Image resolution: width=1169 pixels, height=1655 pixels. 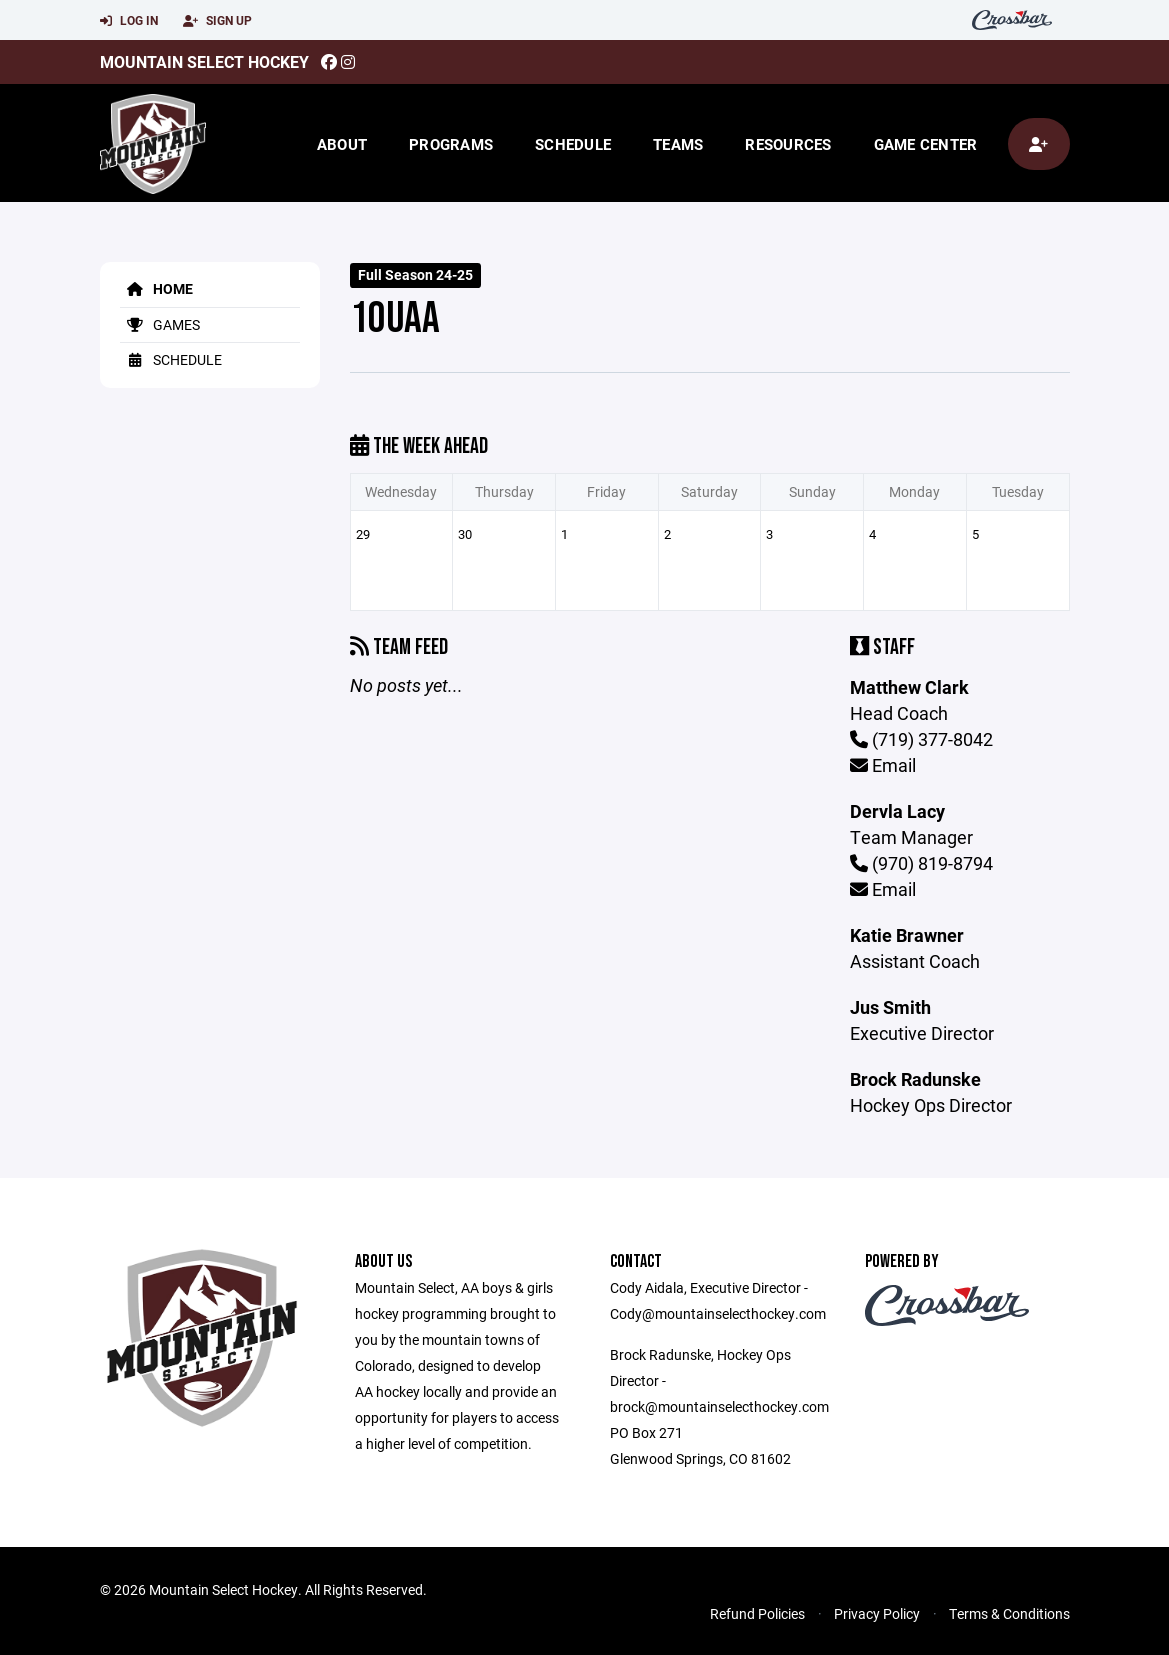 What do you see at coordinates (1009, 1613) in the screenshot?
I see `Terms & Conditions` at bounding box center [1009, 1613].